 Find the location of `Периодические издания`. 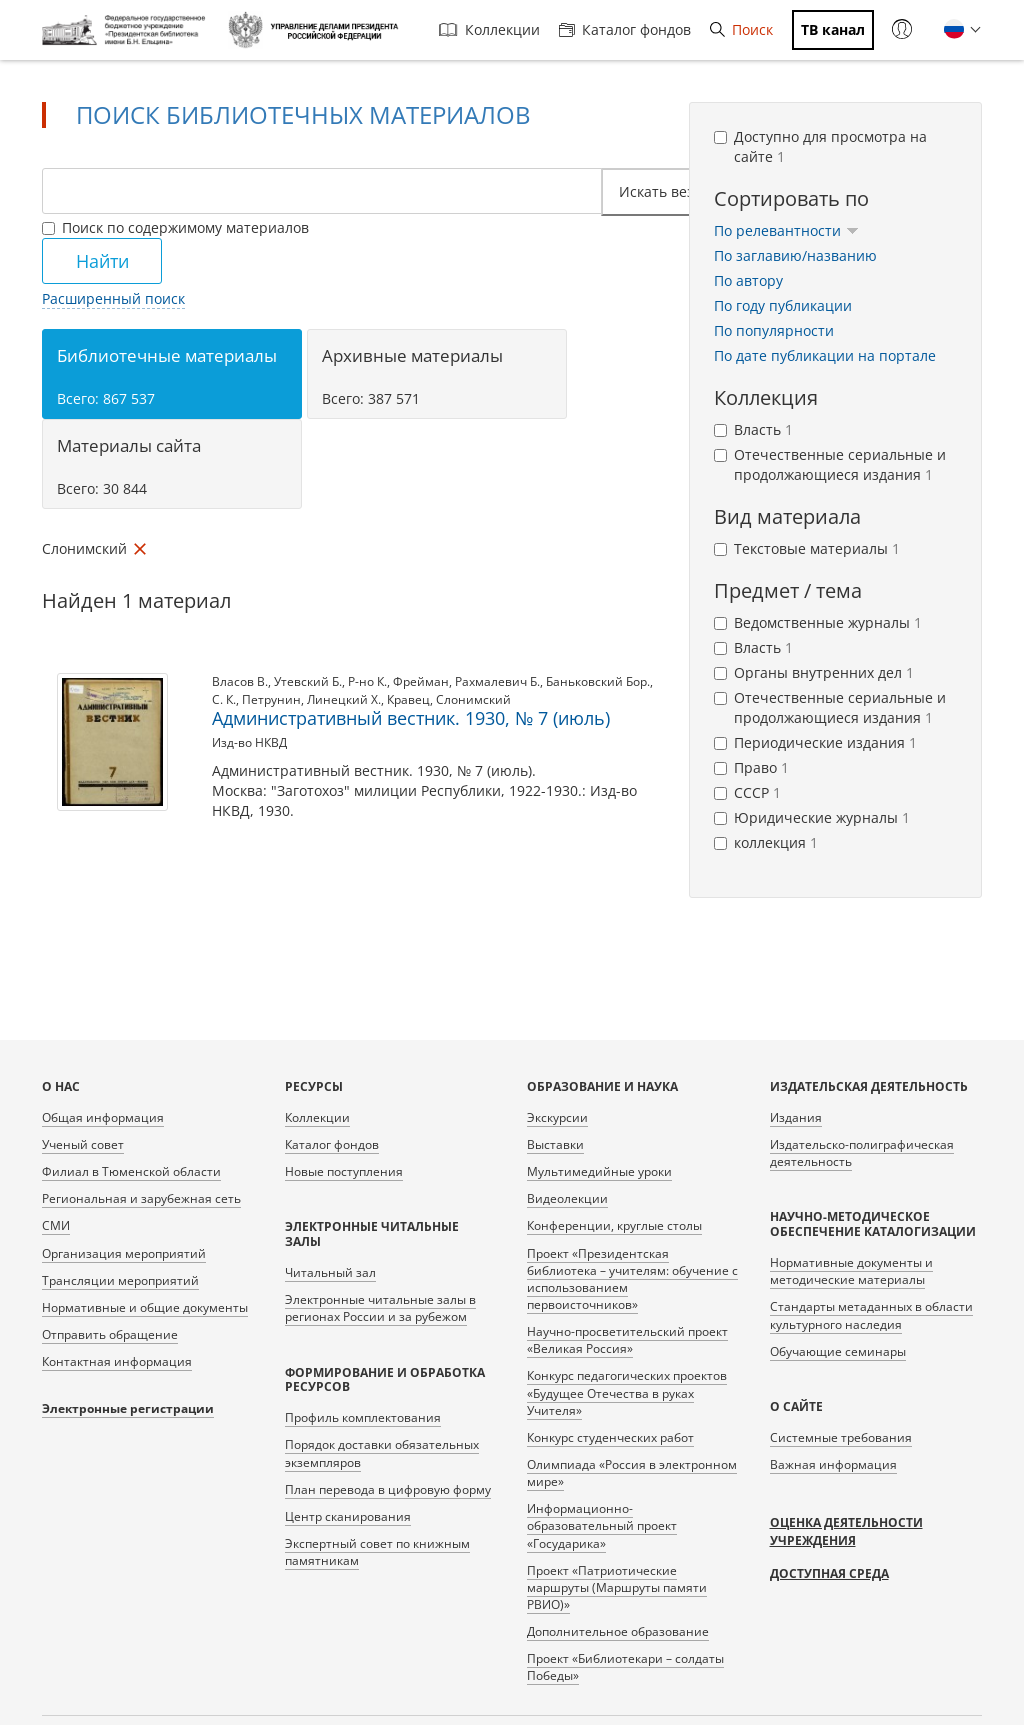

Периодические издания is located at coordinates (815, 742).